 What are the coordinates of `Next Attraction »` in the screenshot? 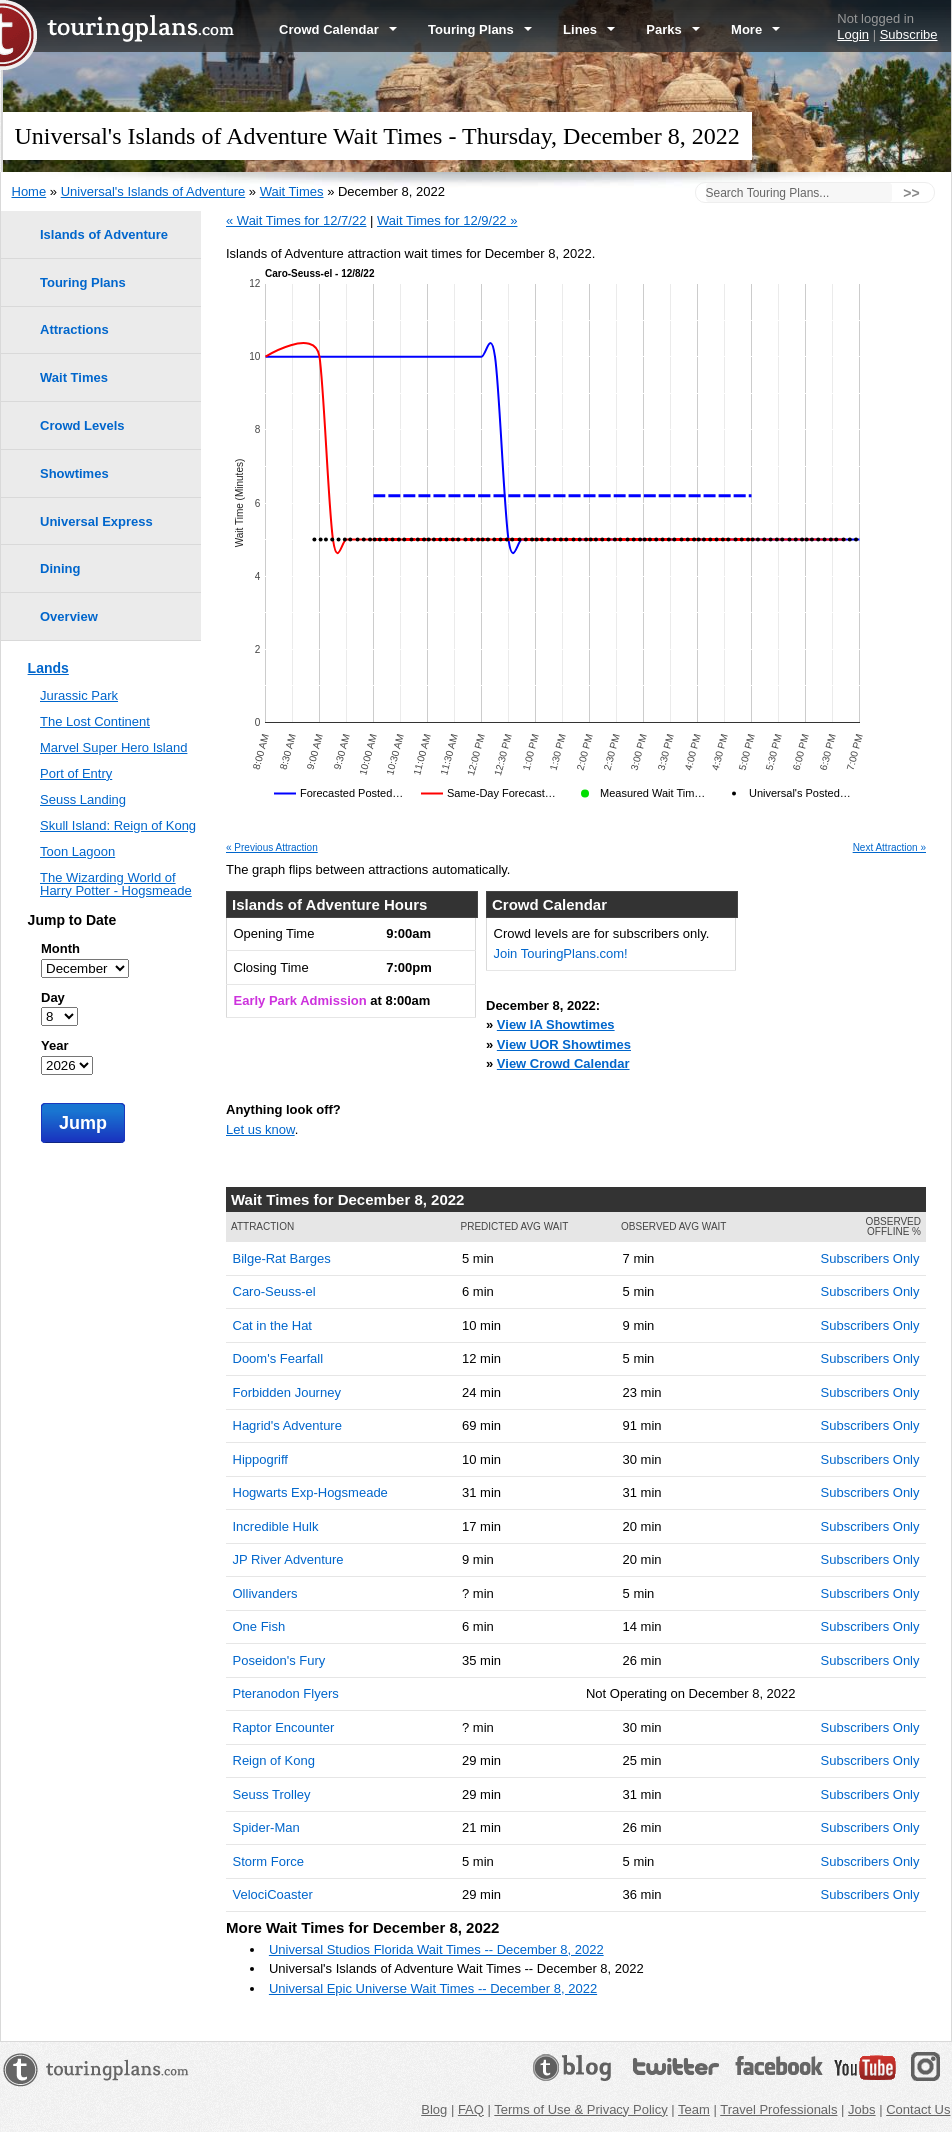 It's located at (889, 848).